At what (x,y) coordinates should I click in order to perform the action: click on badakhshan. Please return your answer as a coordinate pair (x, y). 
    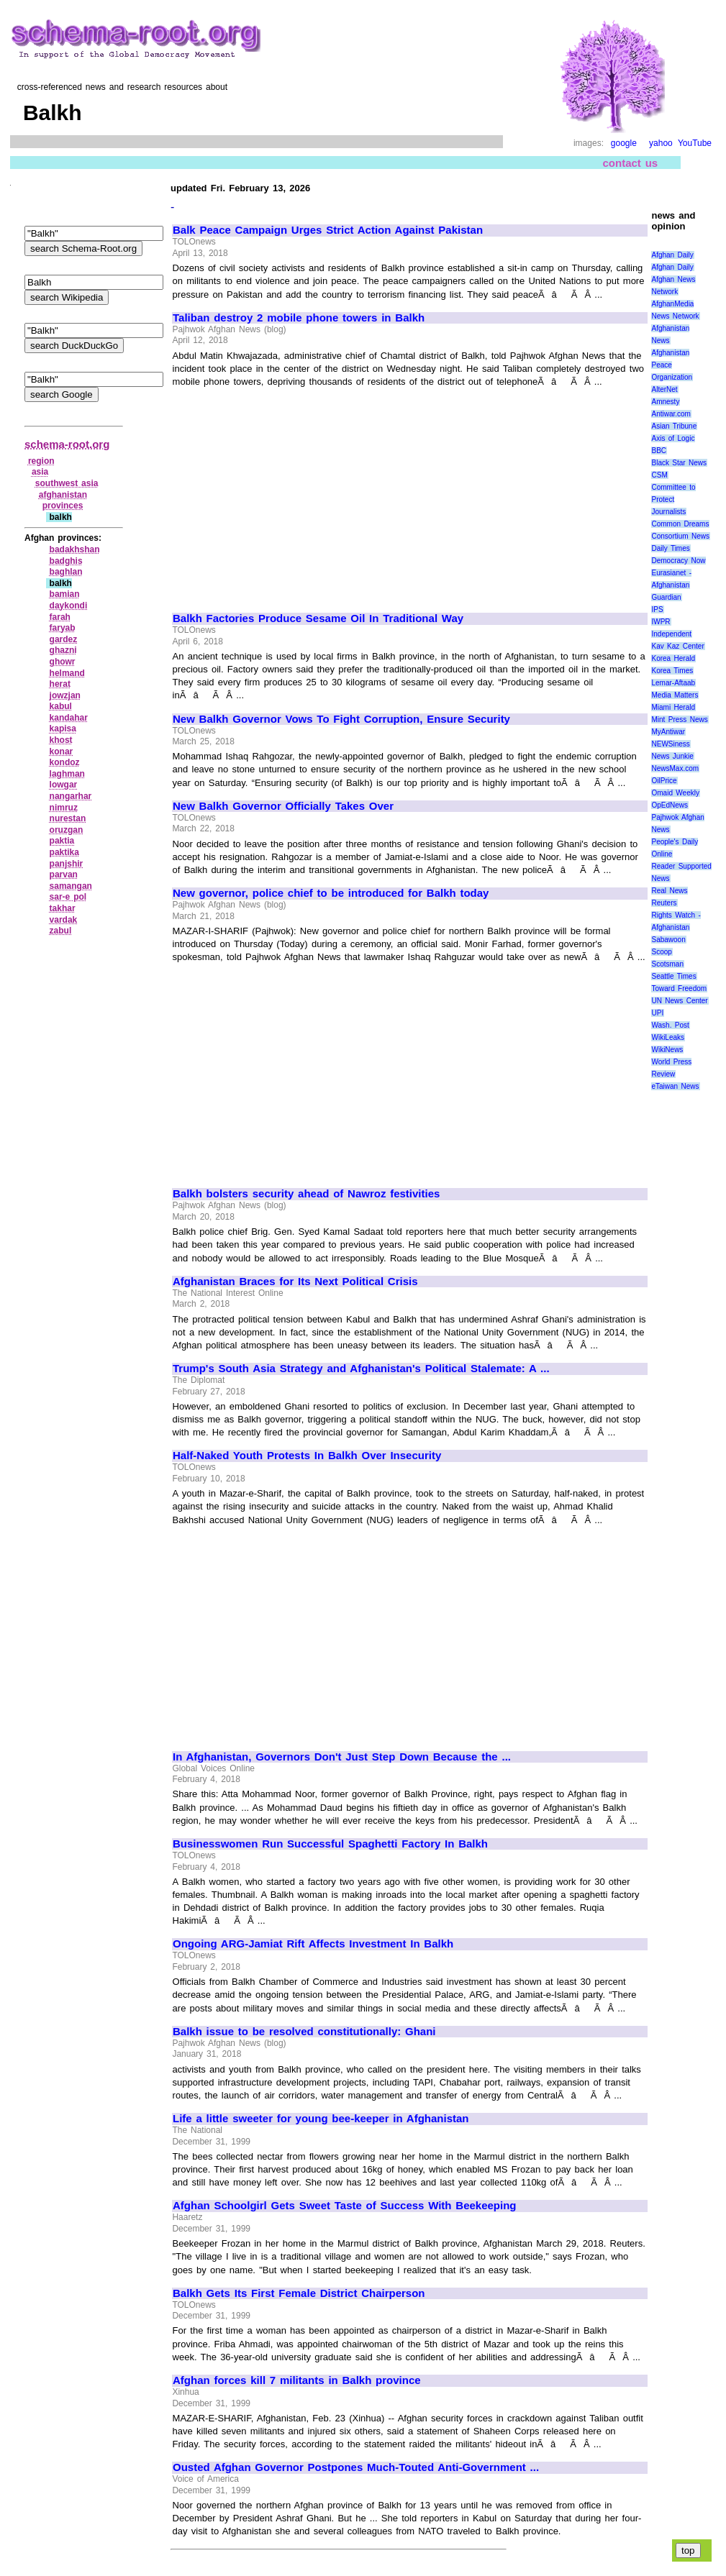
    Looking at the image, I should click on (75, 549).